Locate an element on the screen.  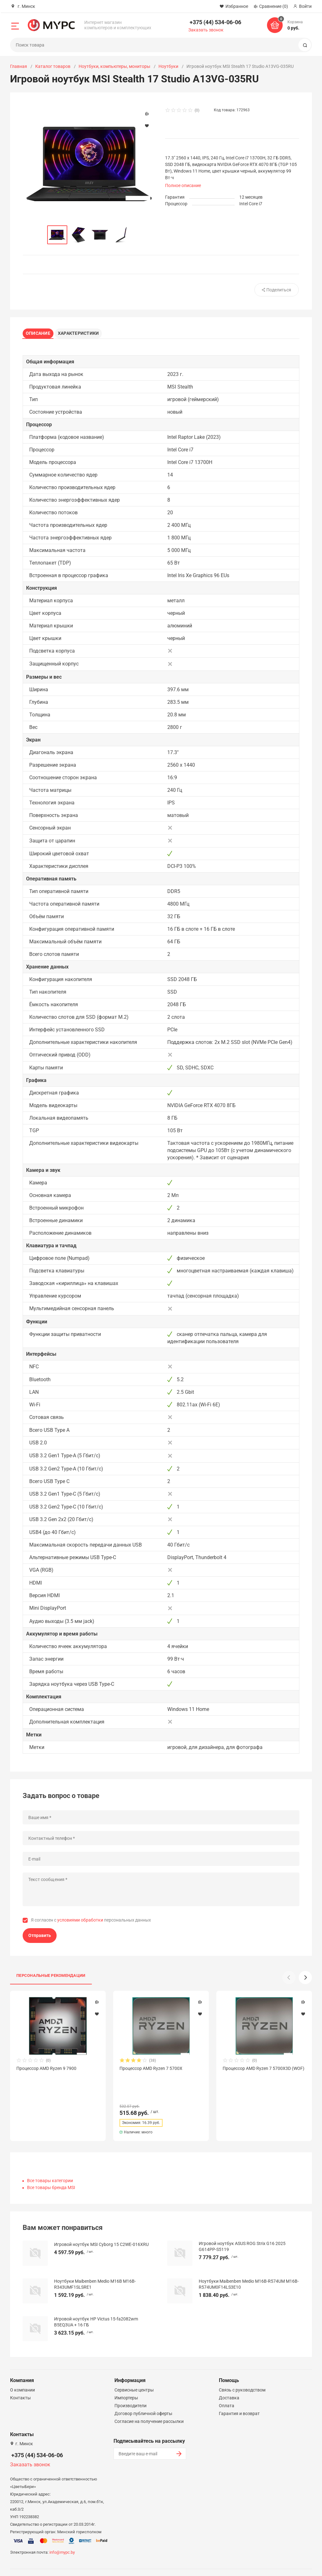
Полное описание is located at coordinates (183, 185).